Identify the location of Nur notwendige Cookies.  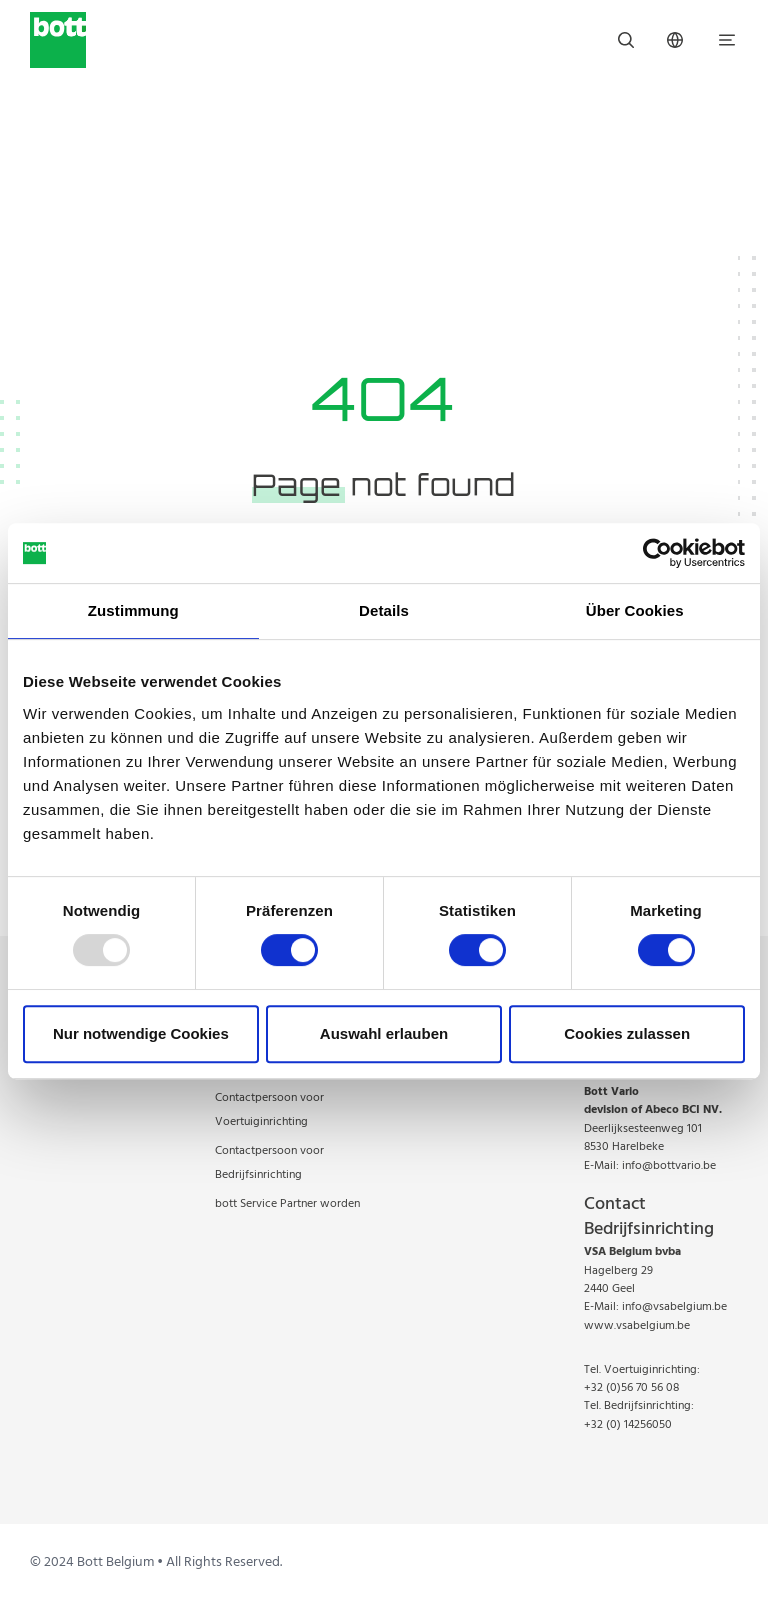
(141, 1033).